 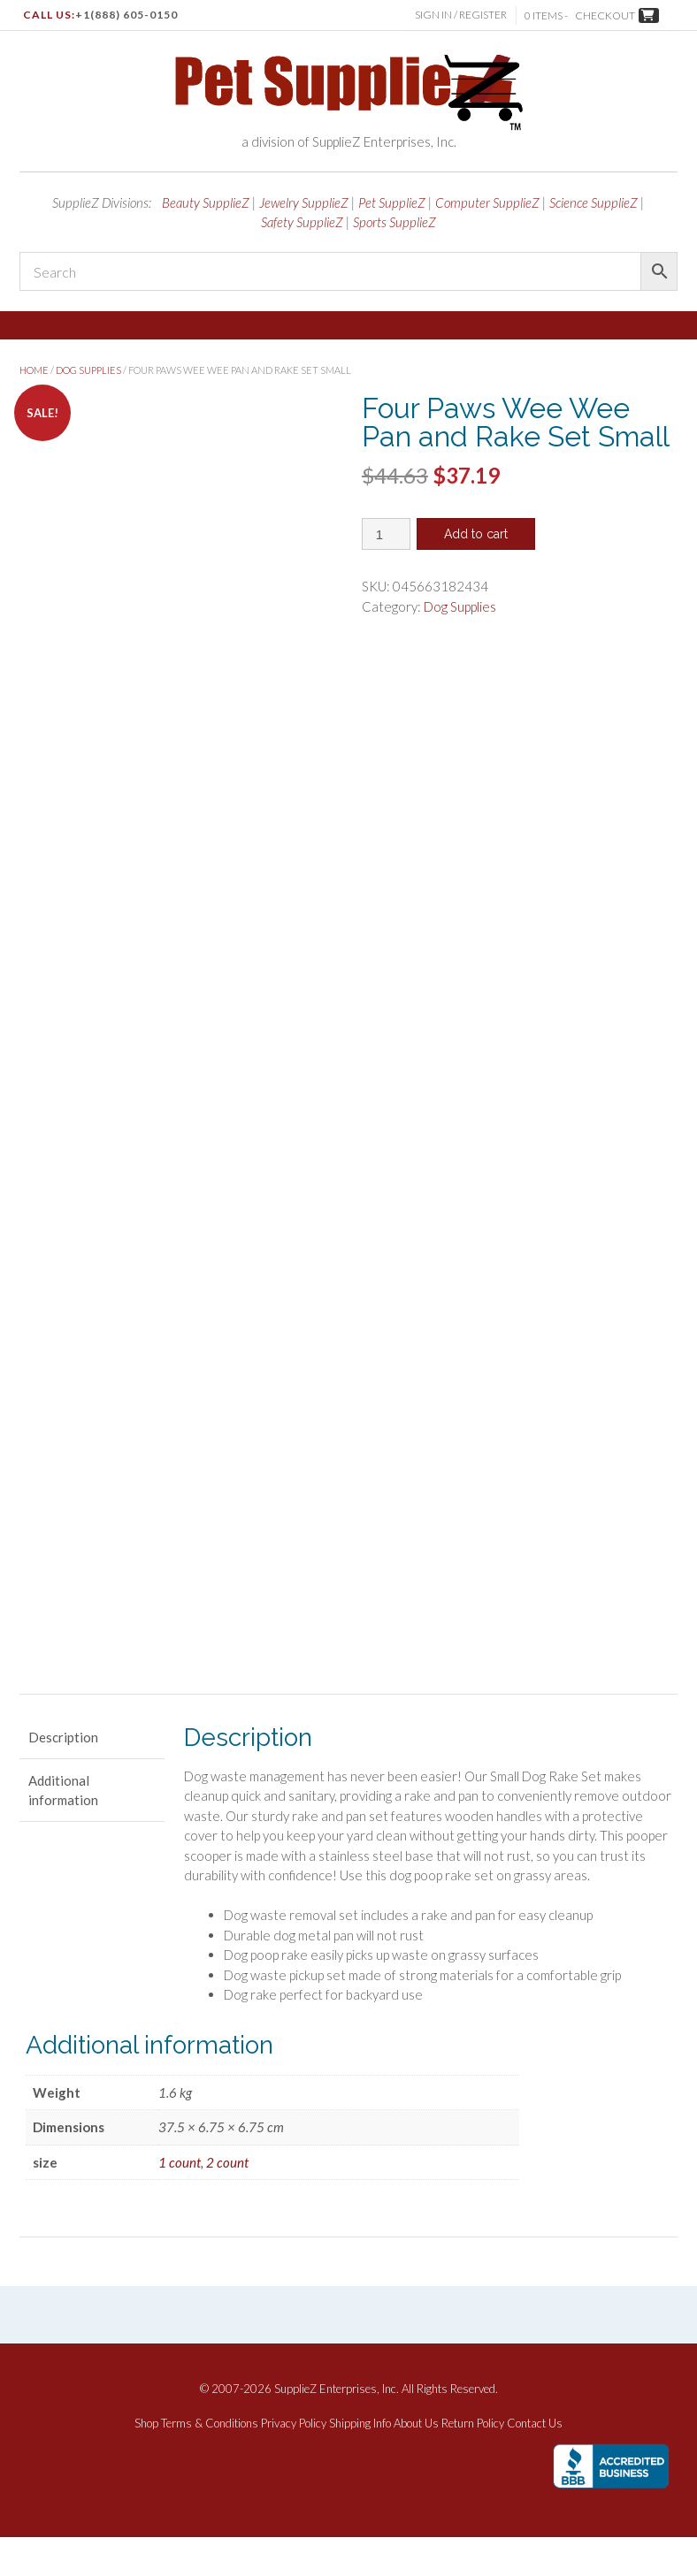 I want to click on Safety SupplieZ, so click(x=302, y=222).